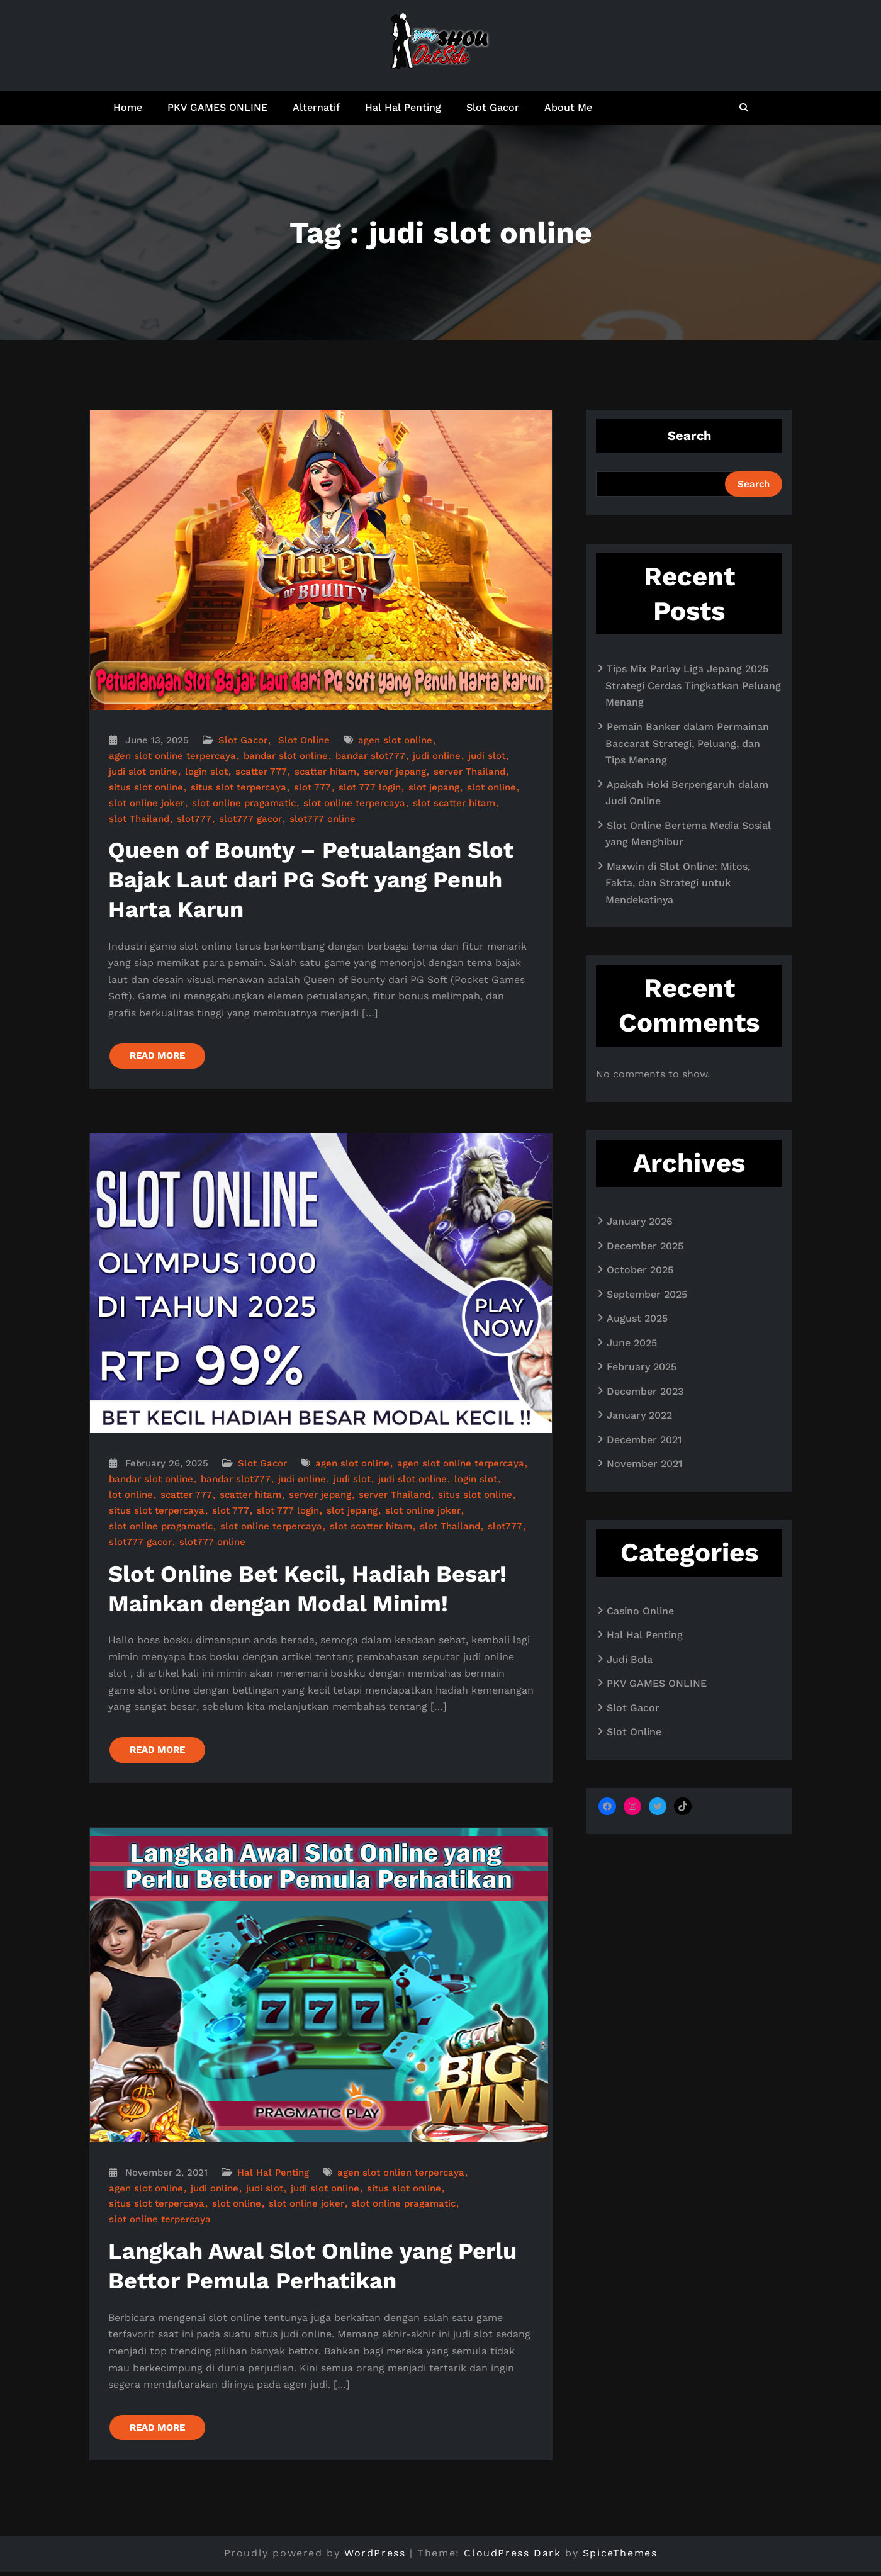 This screenshot has width=881, height=2576. Describe the element at coordinates (492, 107) in the screenshot. I see `Slot Gacor` at that location.